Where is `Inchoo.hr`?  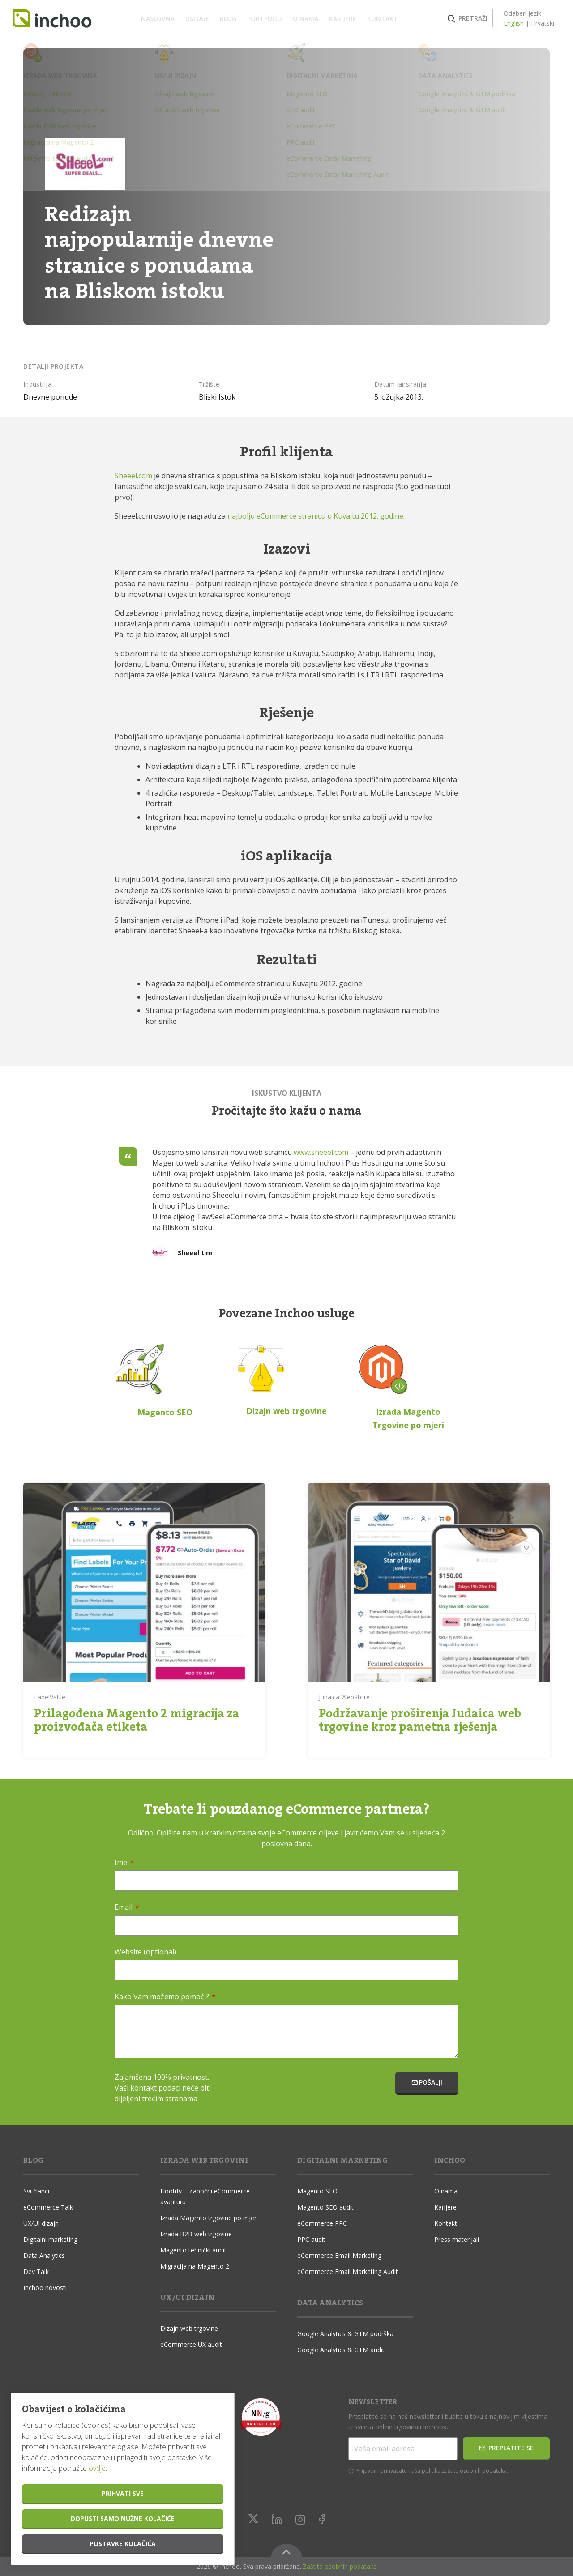
Inchoo.hr is located at coordinates (63, 18).